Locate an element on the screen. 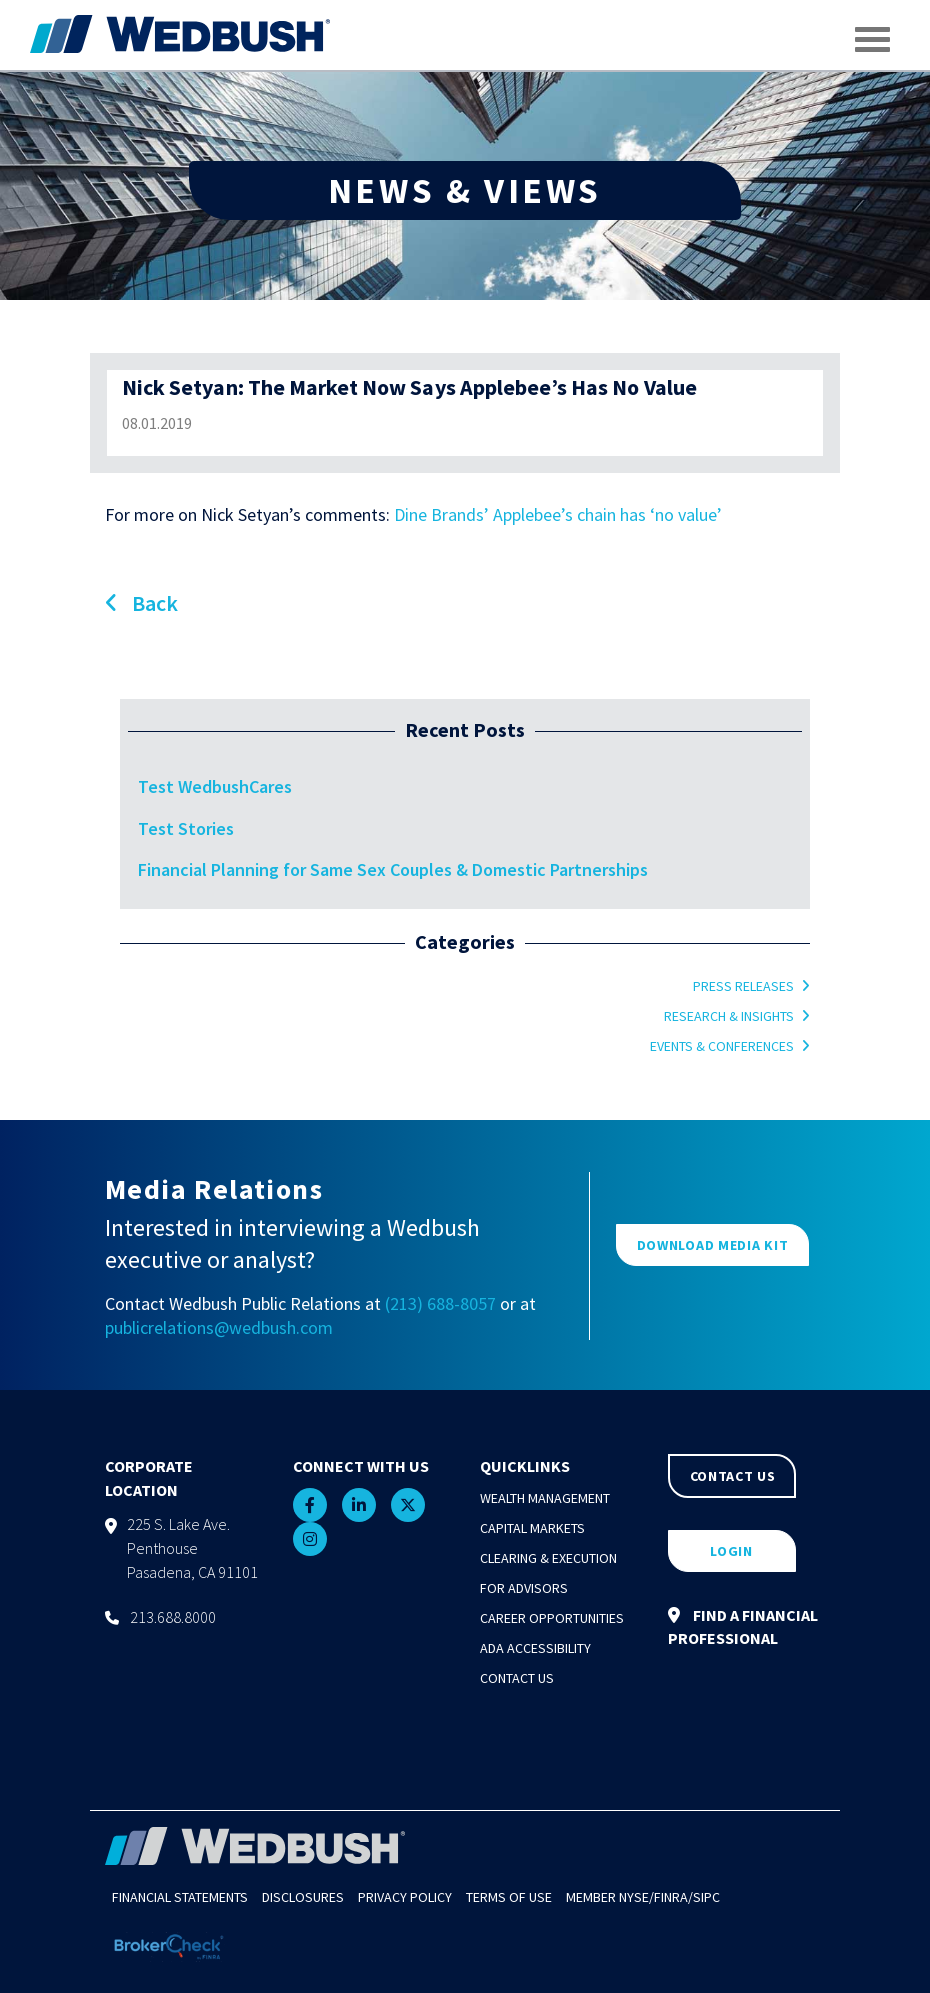 The image size is (930, 1993). FINRA/ is located at coordinates (673, 1897).